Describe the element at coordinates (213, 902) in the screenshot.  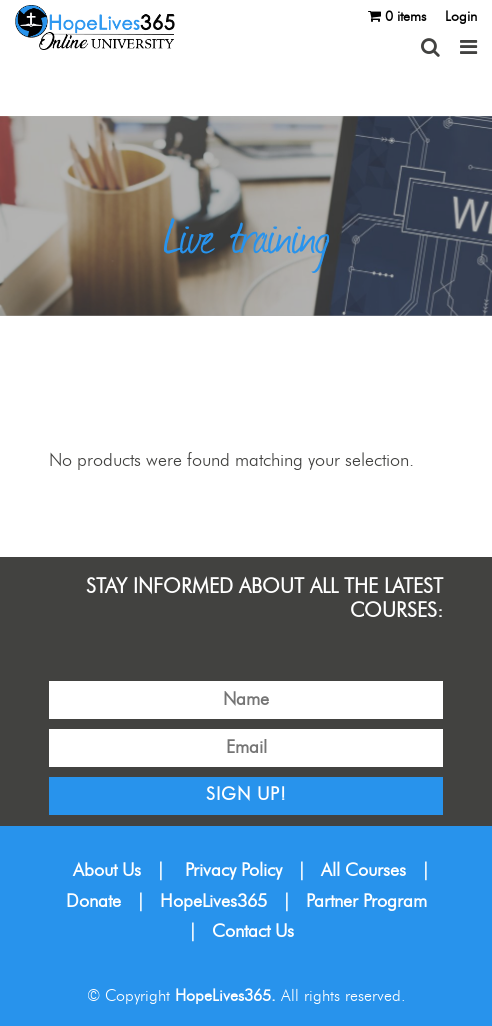
I see `HopeLives365` at that location.